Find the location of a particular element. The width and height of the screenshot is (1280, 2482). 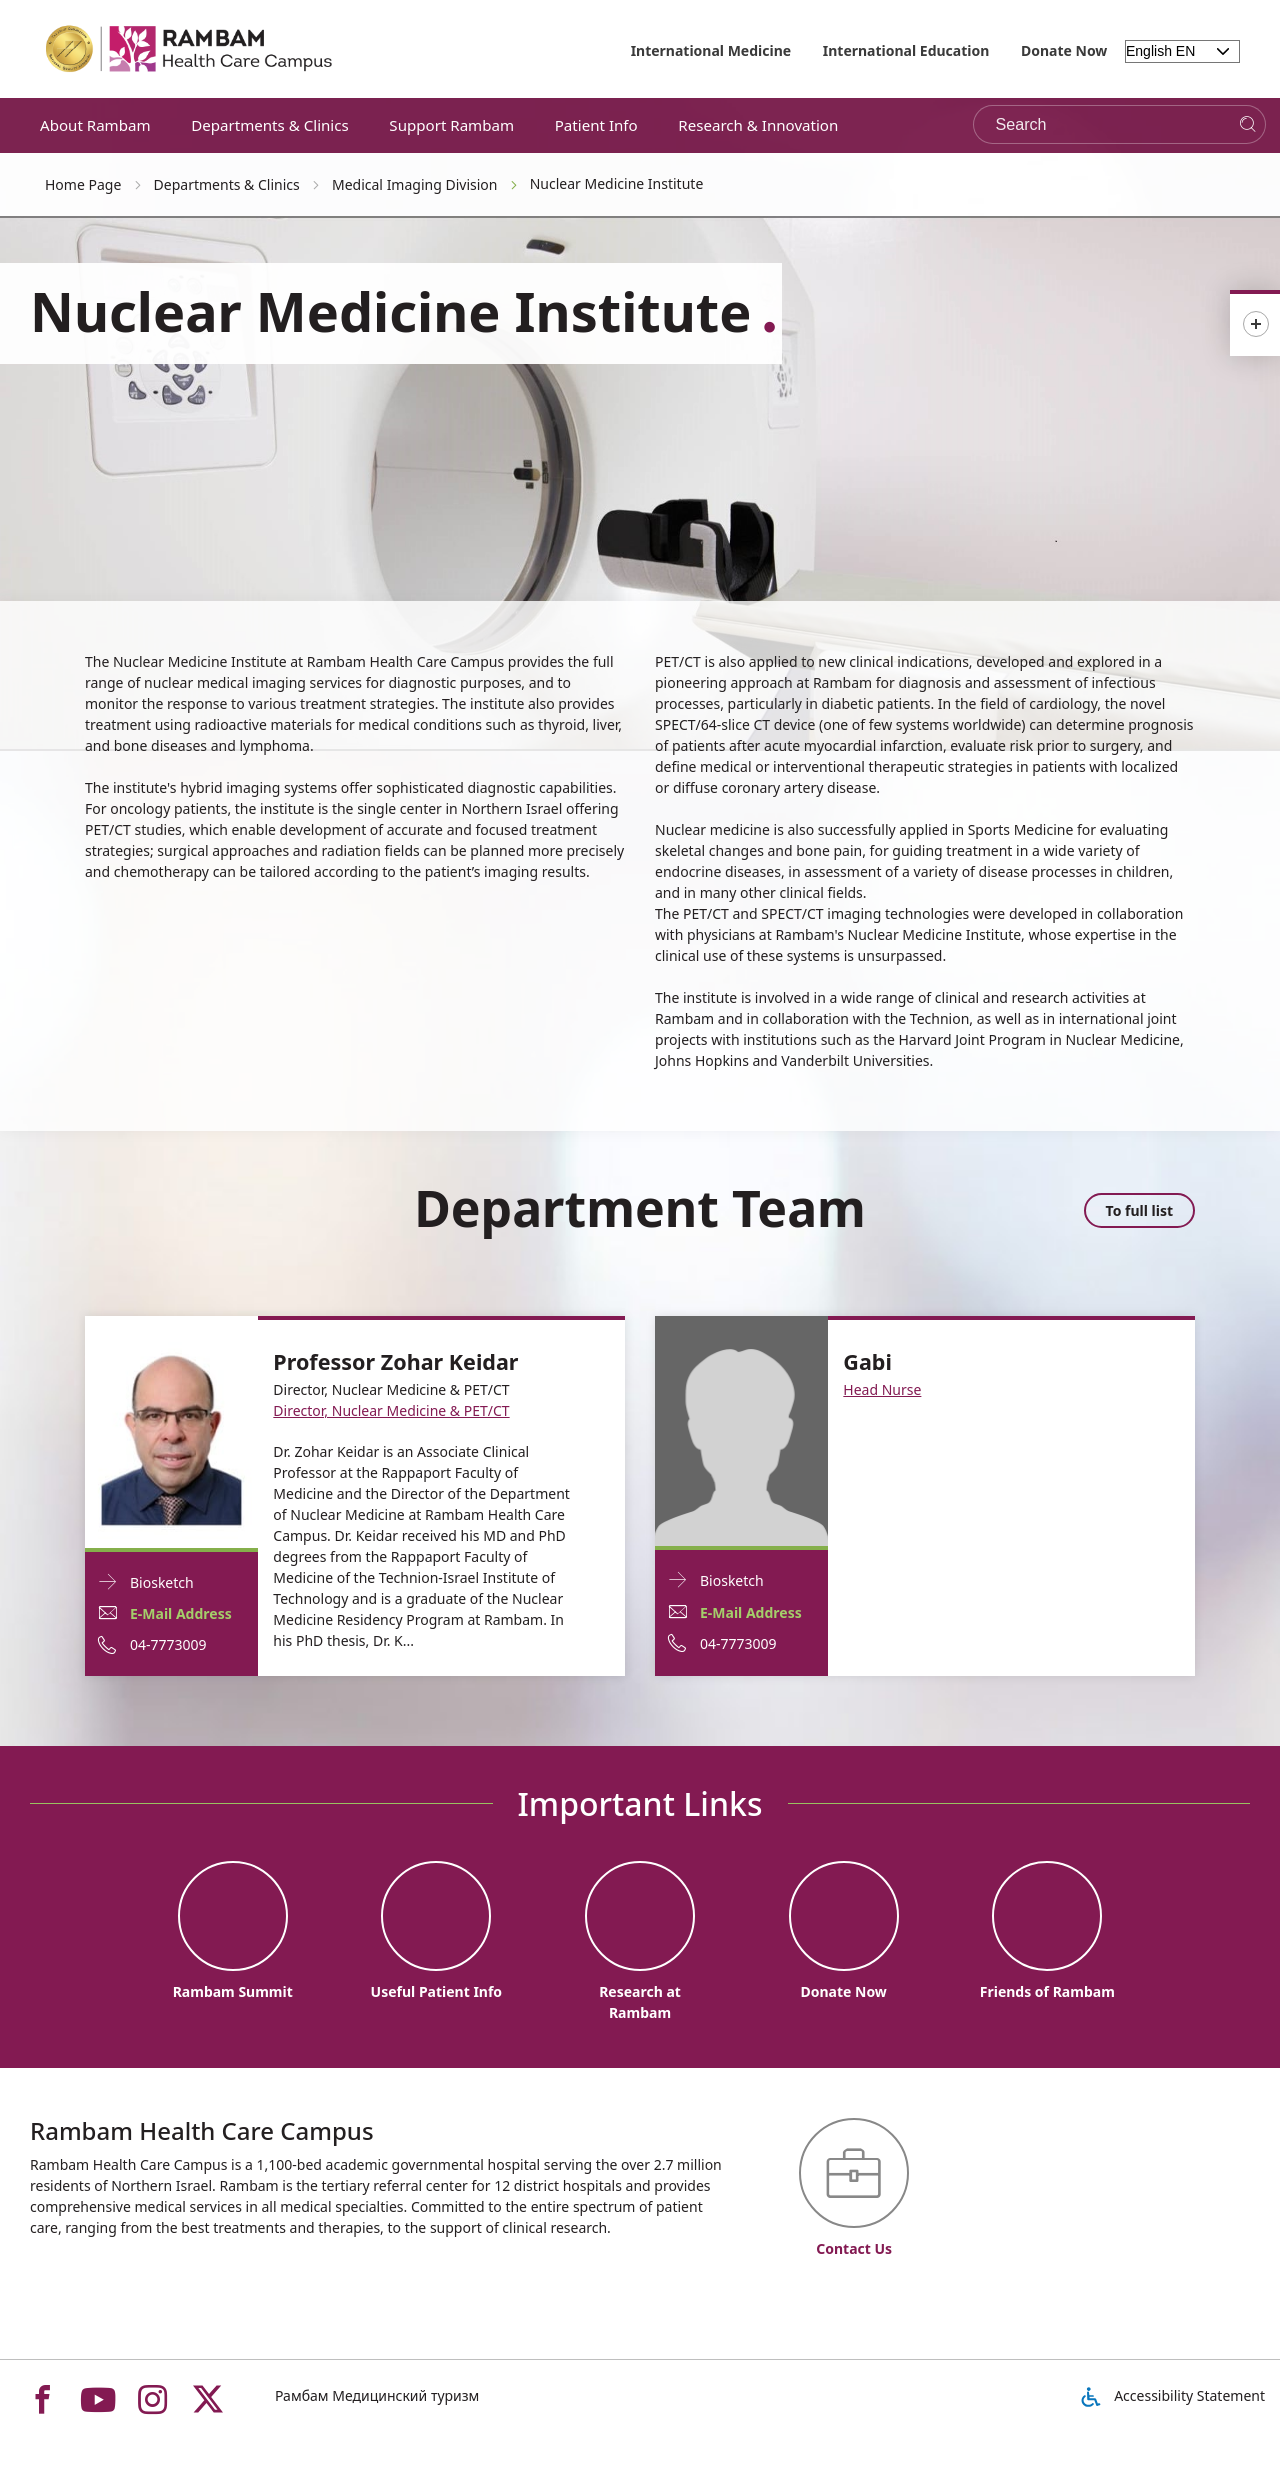

Biosketch is located at coordinates (162, 1581).